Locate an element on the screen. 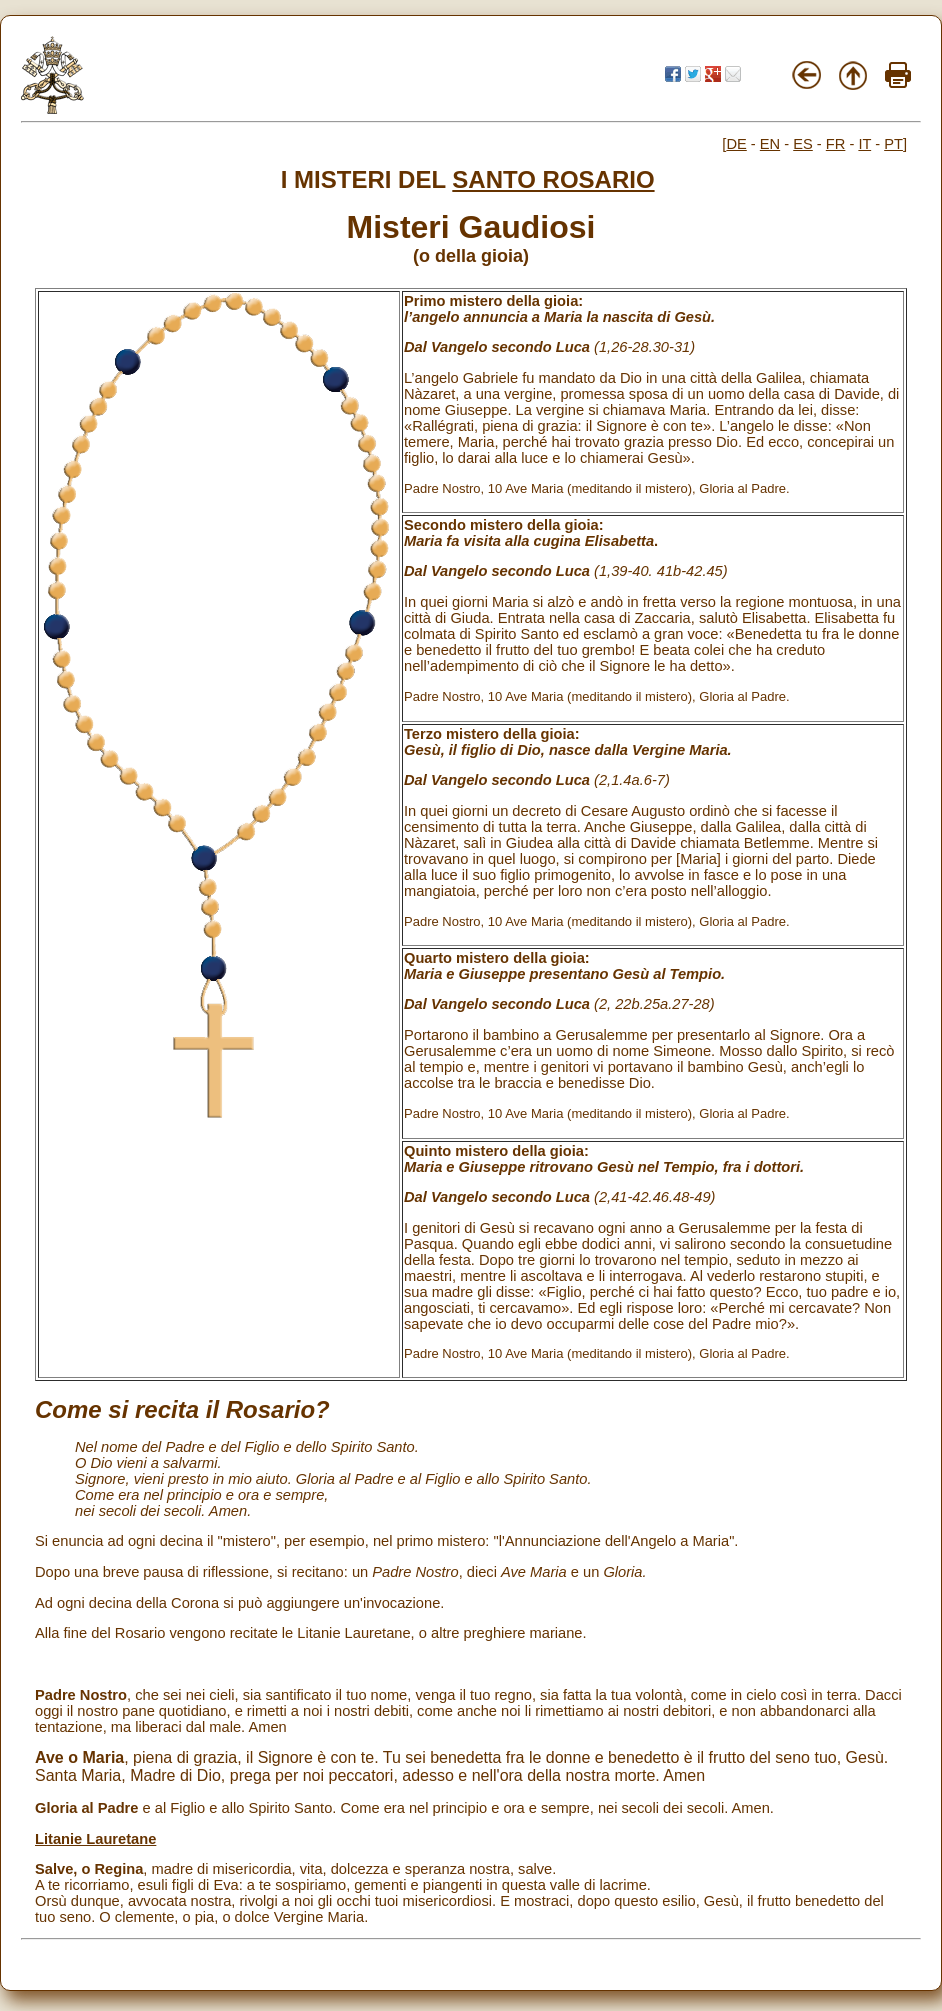  DE is located at coordinates (736, 144).